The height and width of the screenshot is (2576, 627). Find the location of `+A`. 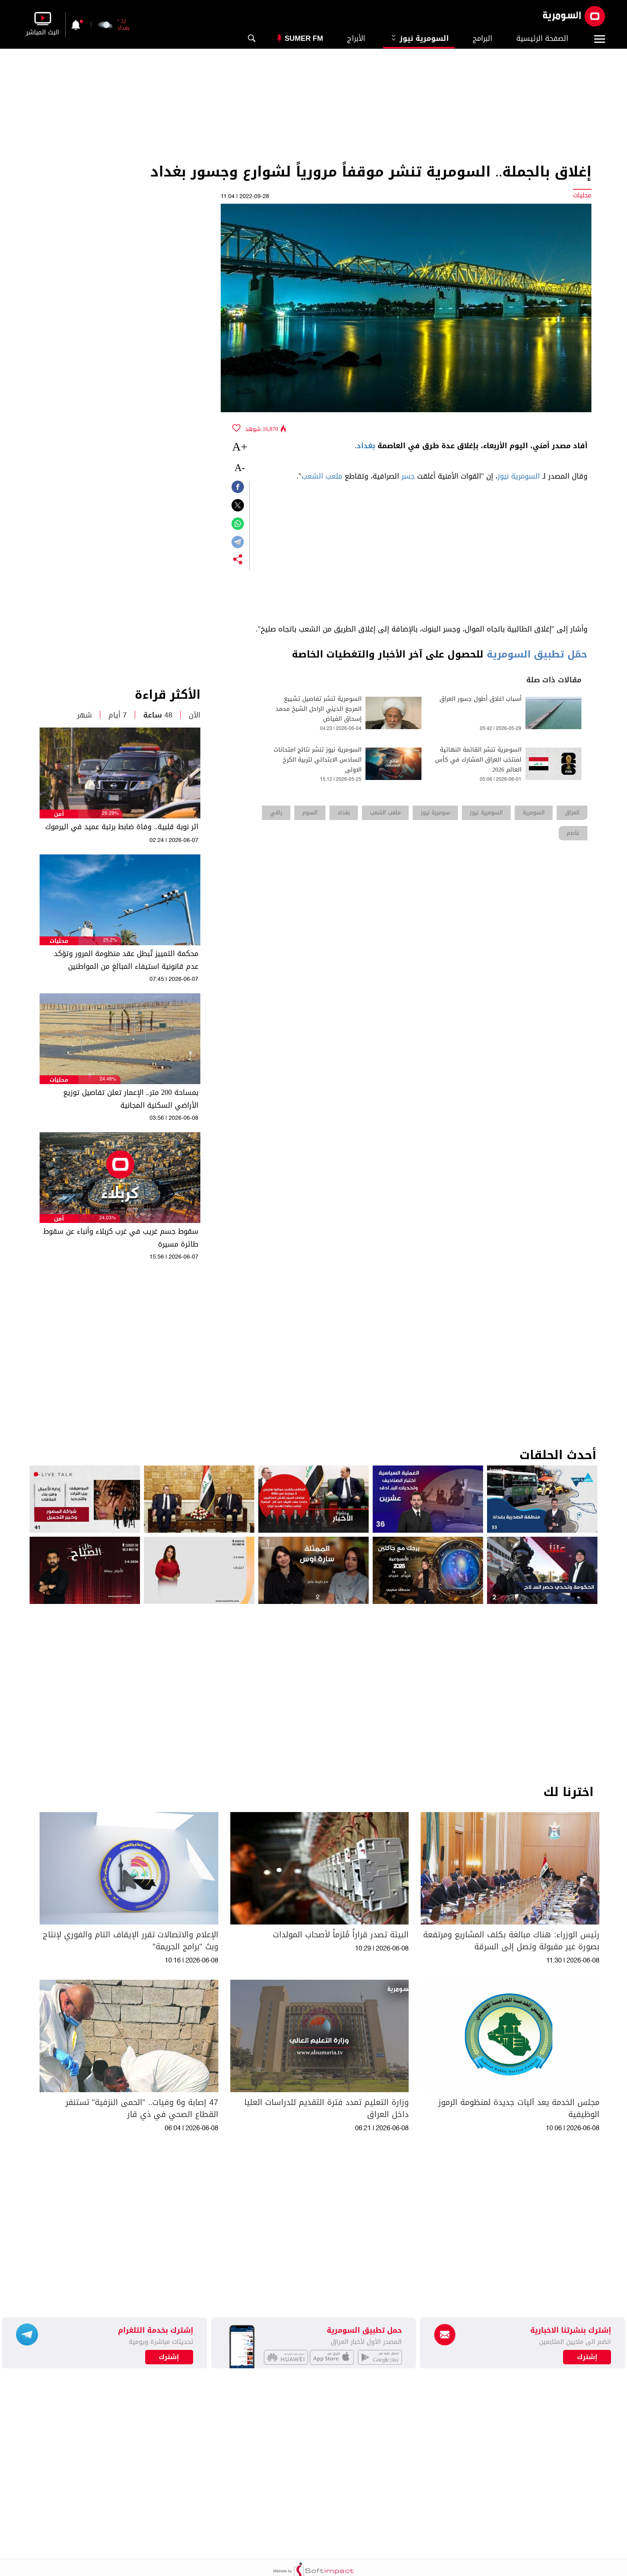

+A is located at coordinates (240, 446).